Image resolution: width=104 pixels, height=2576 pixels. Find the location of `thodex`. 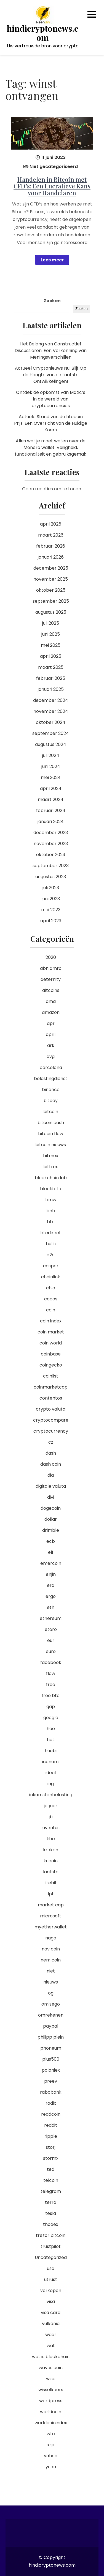

thodex is located at coordinates (50, 2224).